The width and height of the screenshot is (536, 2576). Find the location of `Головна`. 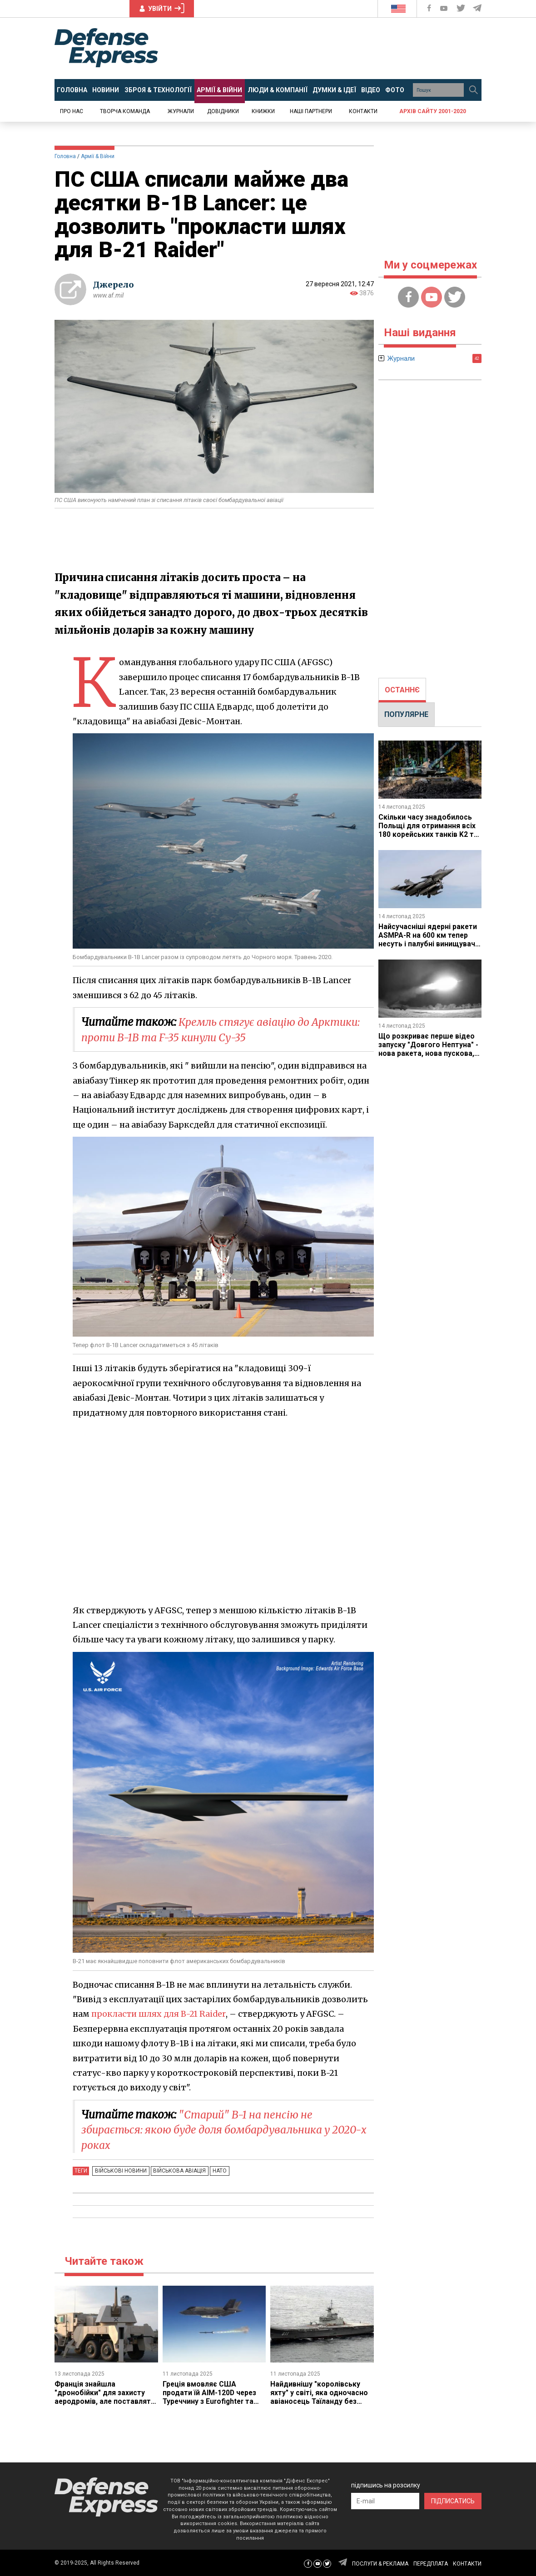

Головна is located at coordinates (65, 156).